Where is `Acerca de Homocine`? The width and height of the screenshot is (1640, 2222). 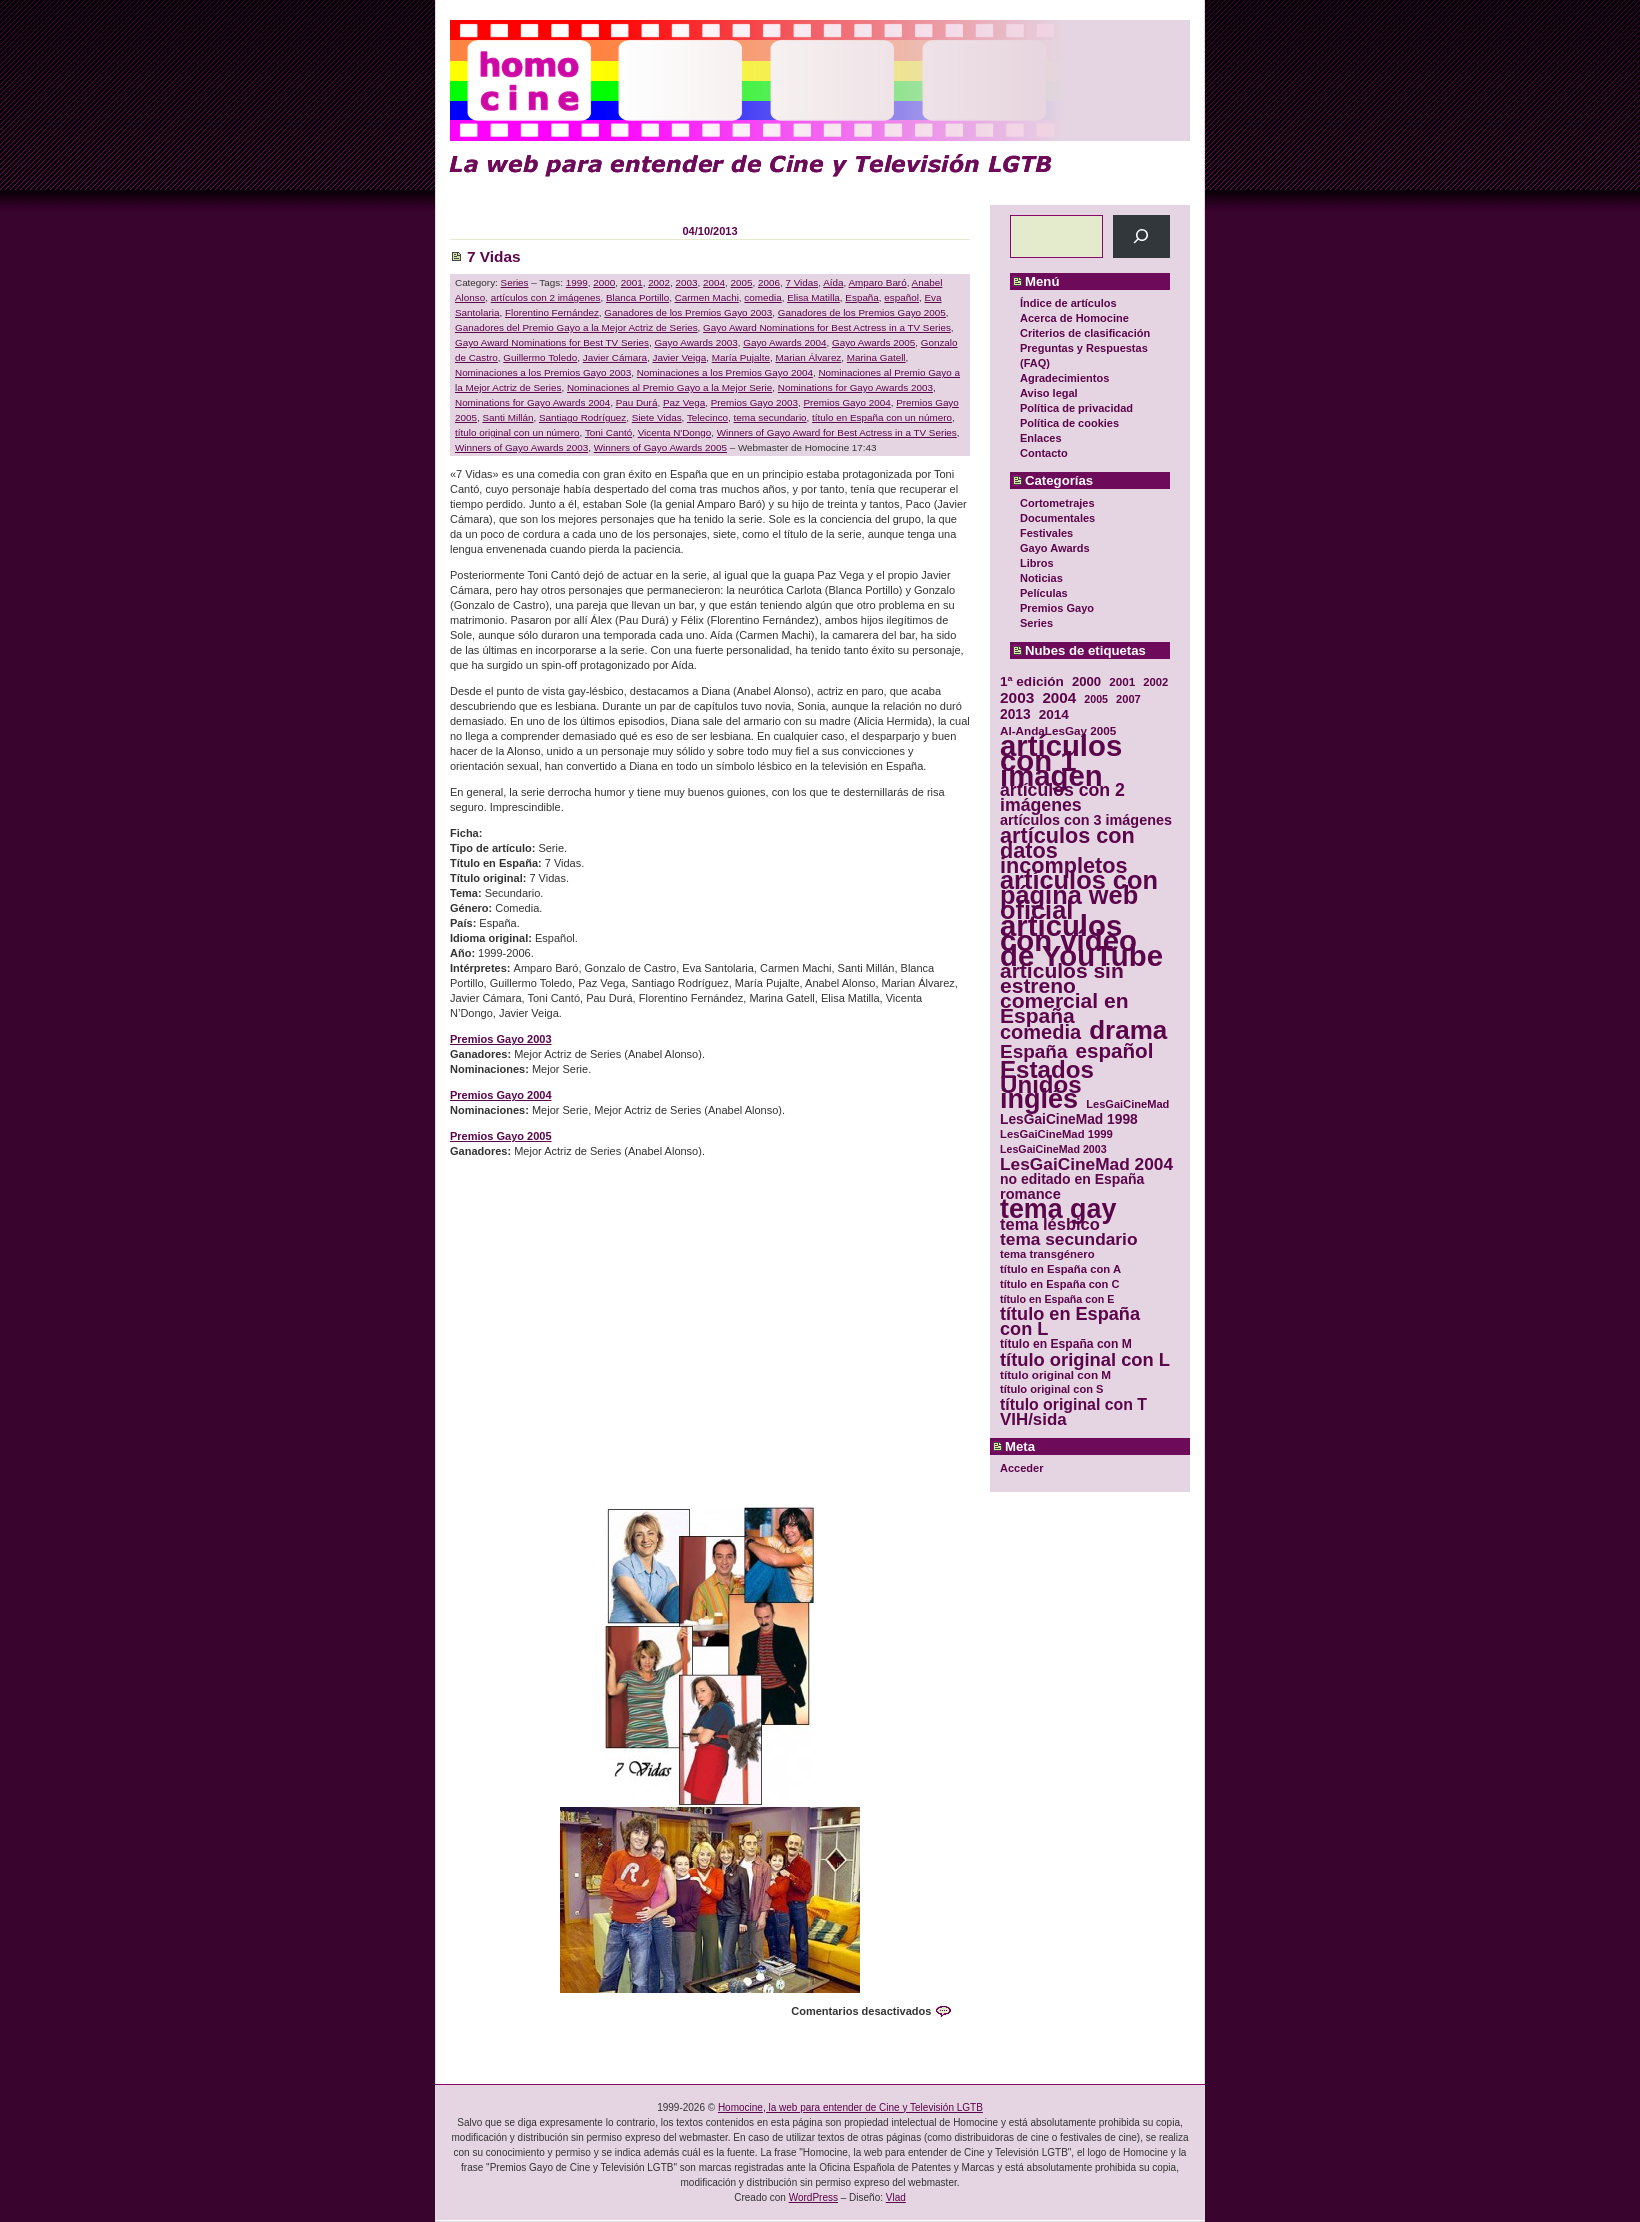
Acerca de Homocine is located at coordinates (1074, 318).